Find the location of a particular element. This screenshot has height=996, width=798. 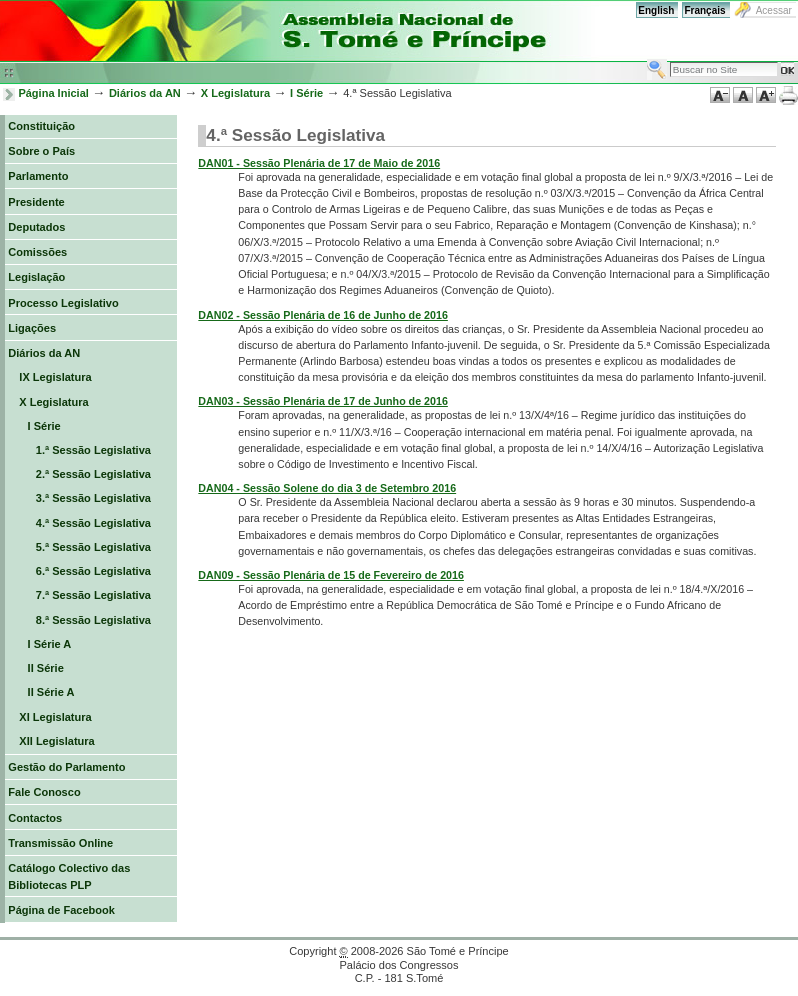

DAN04 - Sessão Solene do dia 3 de Setembro 2016 is located at coordinates (327, 488).